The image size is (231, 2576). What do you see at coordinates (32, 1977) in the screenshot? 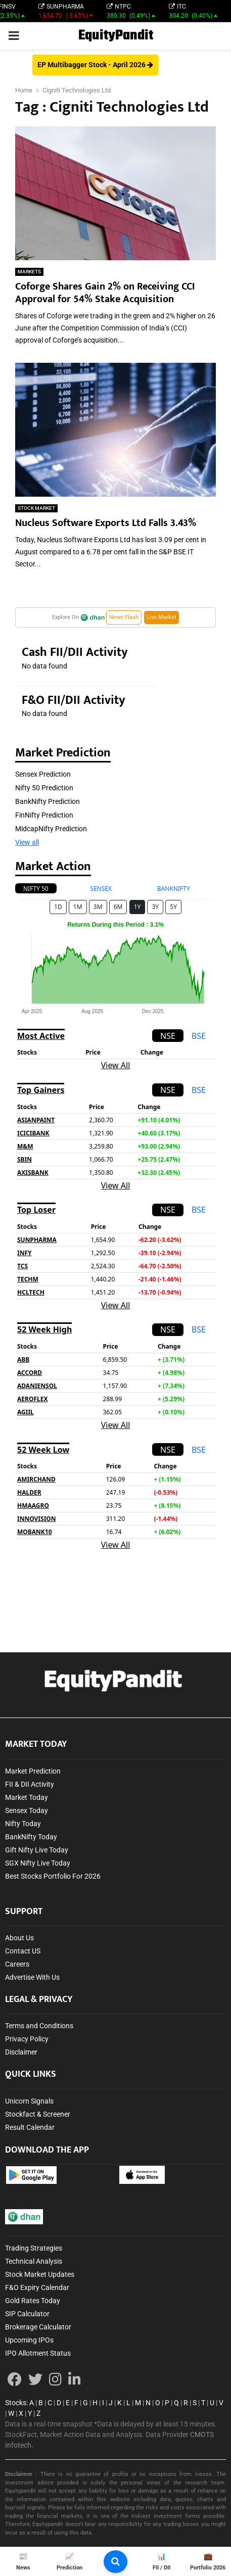
I see `Advertise With Us` at bounding box center [32, 1977].